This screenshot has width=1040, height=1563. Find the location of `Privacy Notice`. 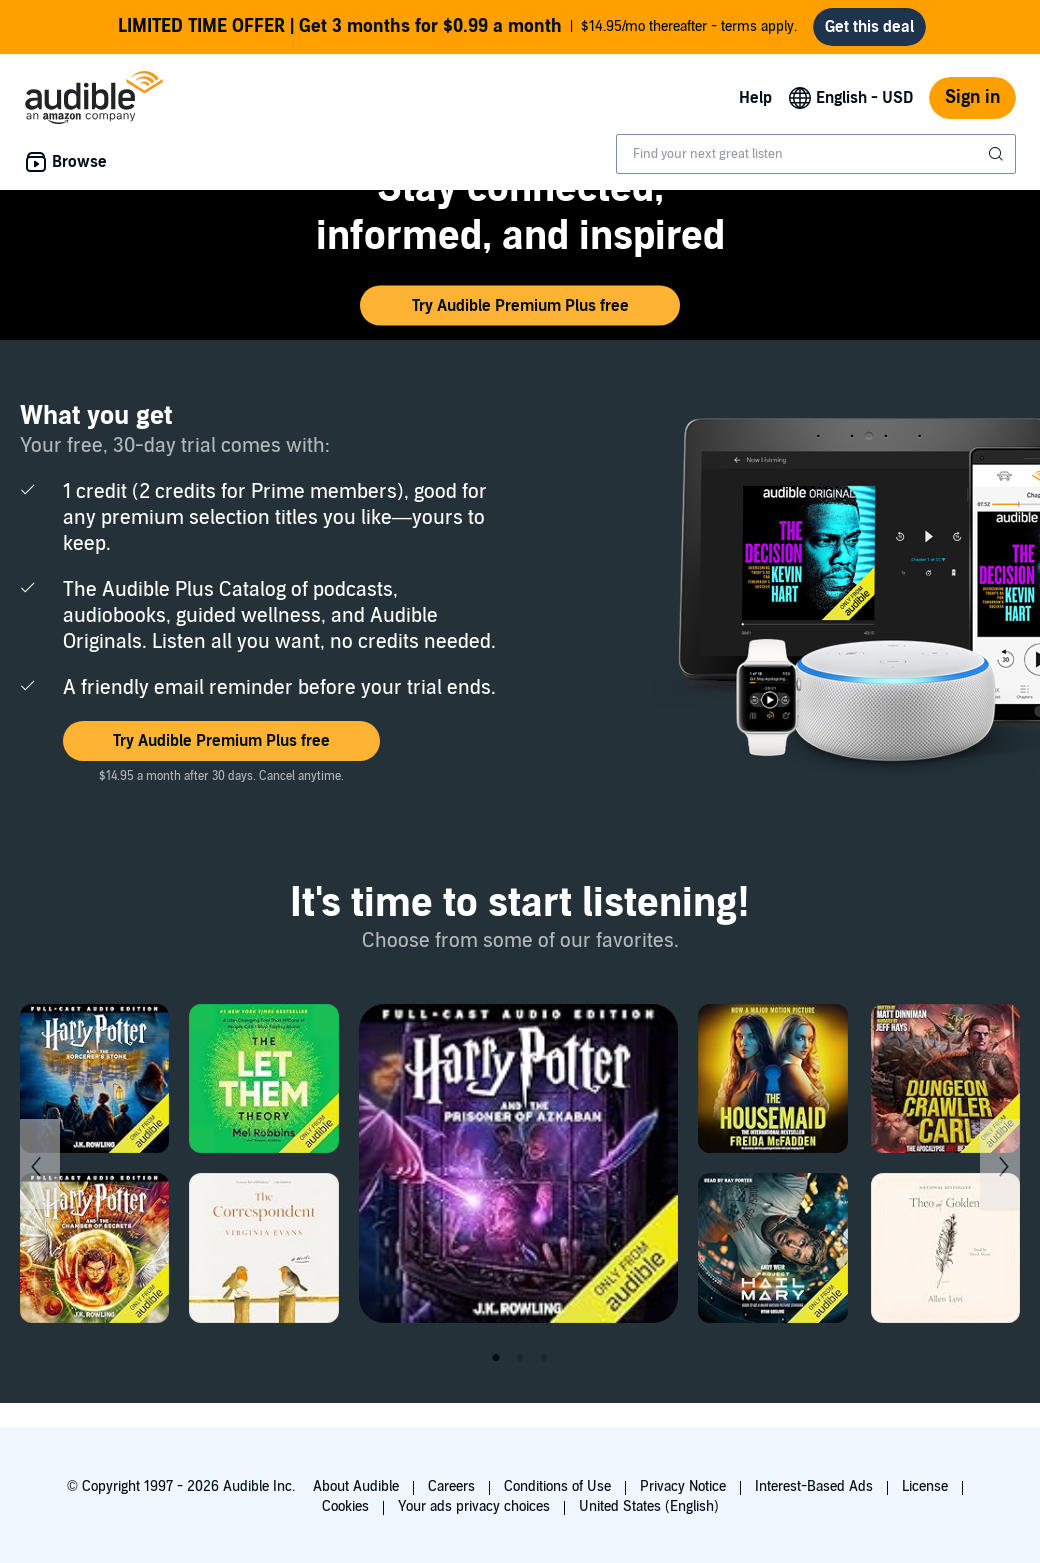

Privacy Notice is located at coordinates (683, 1486).